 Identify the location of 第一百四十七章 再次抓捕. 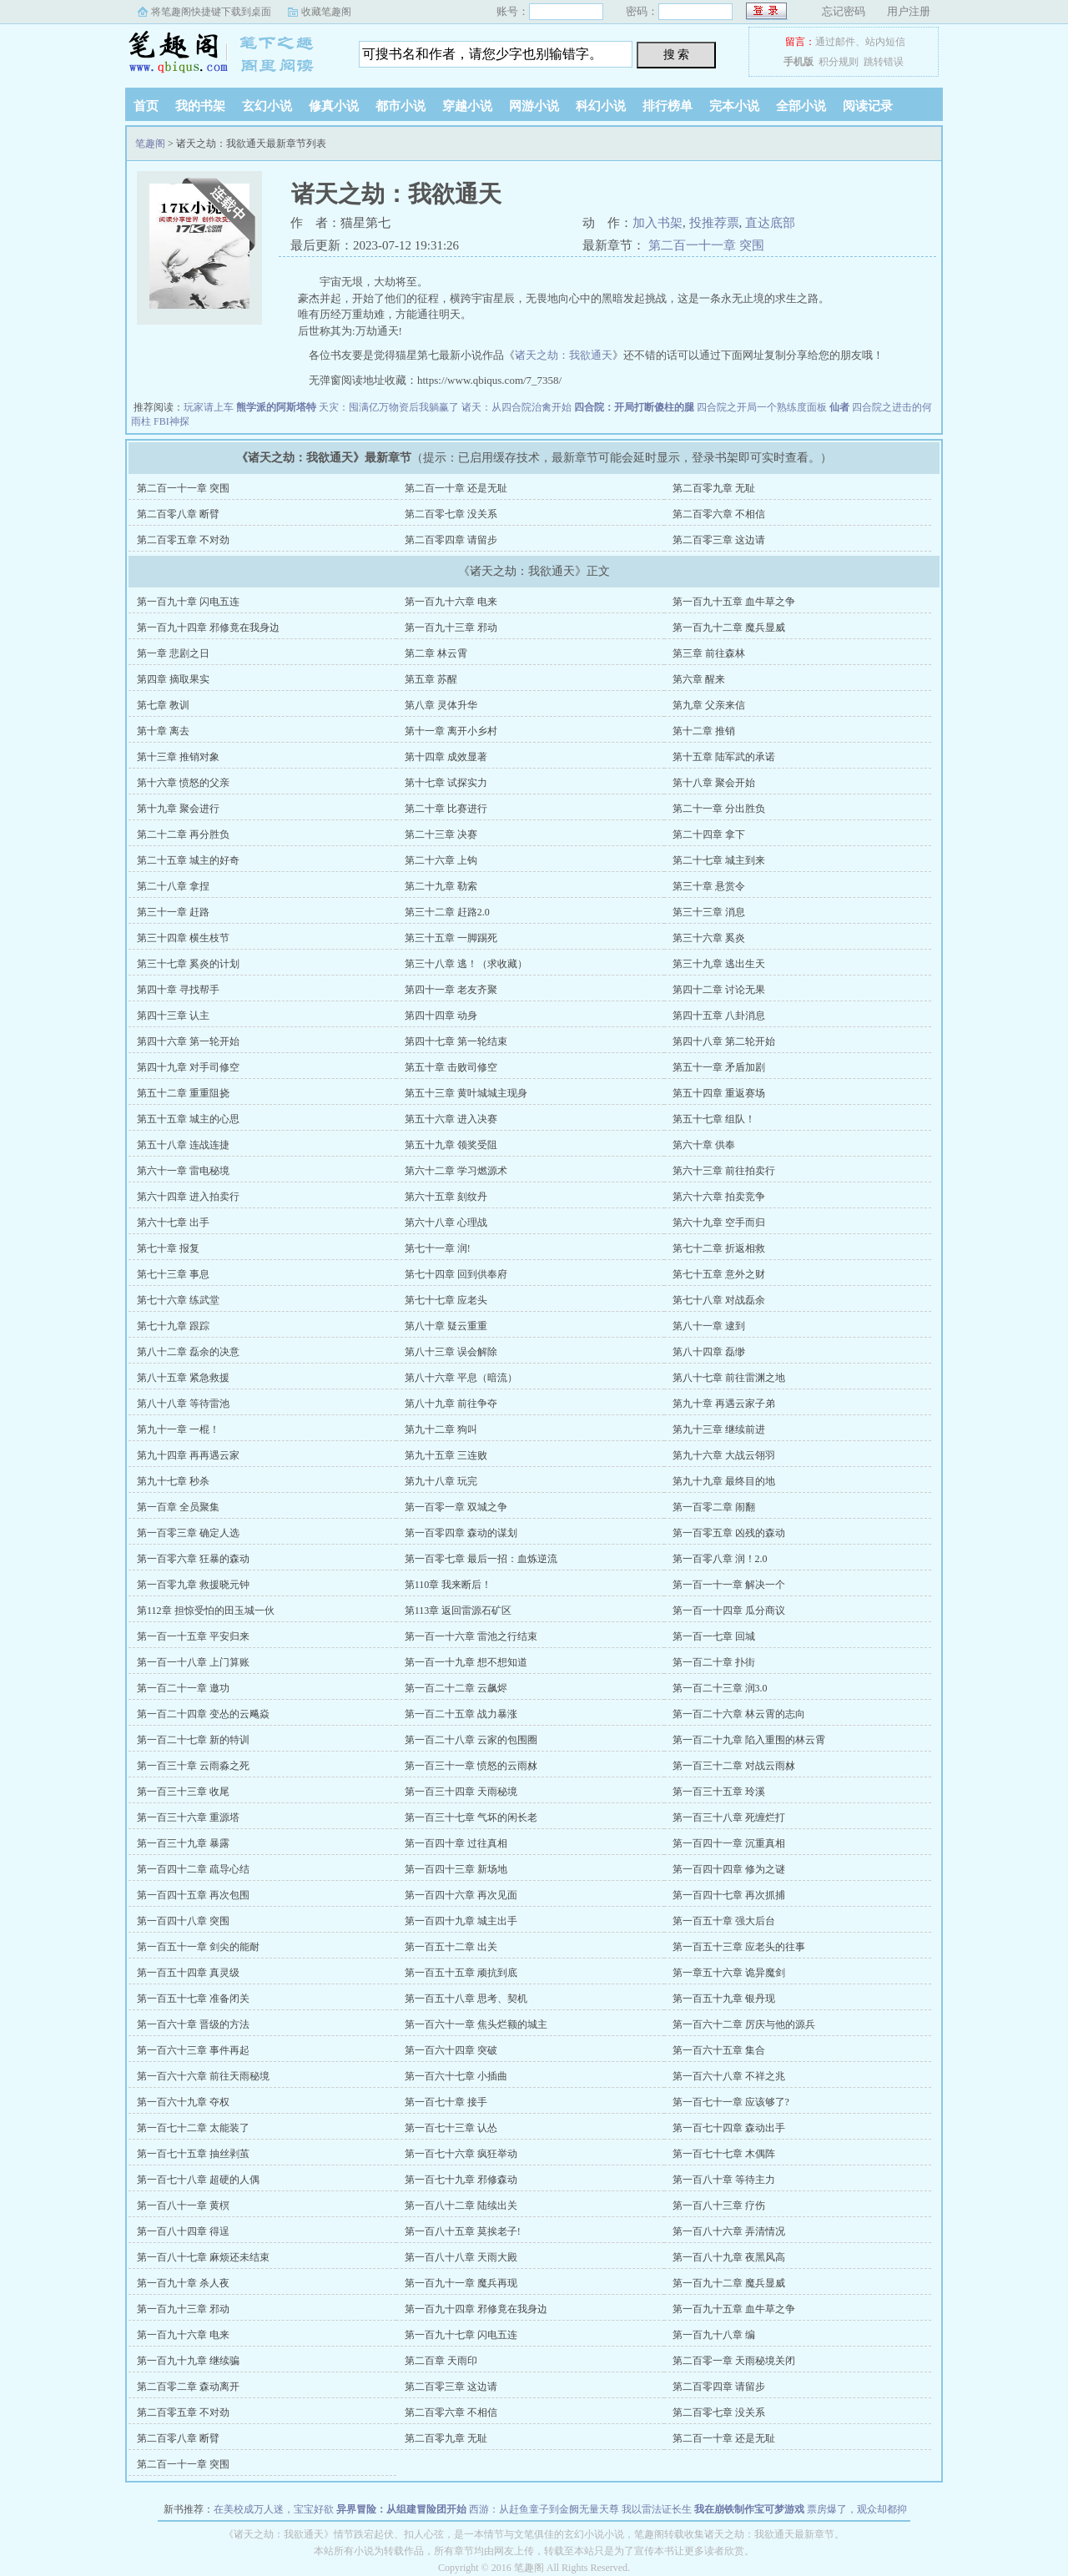
(729, 1895).